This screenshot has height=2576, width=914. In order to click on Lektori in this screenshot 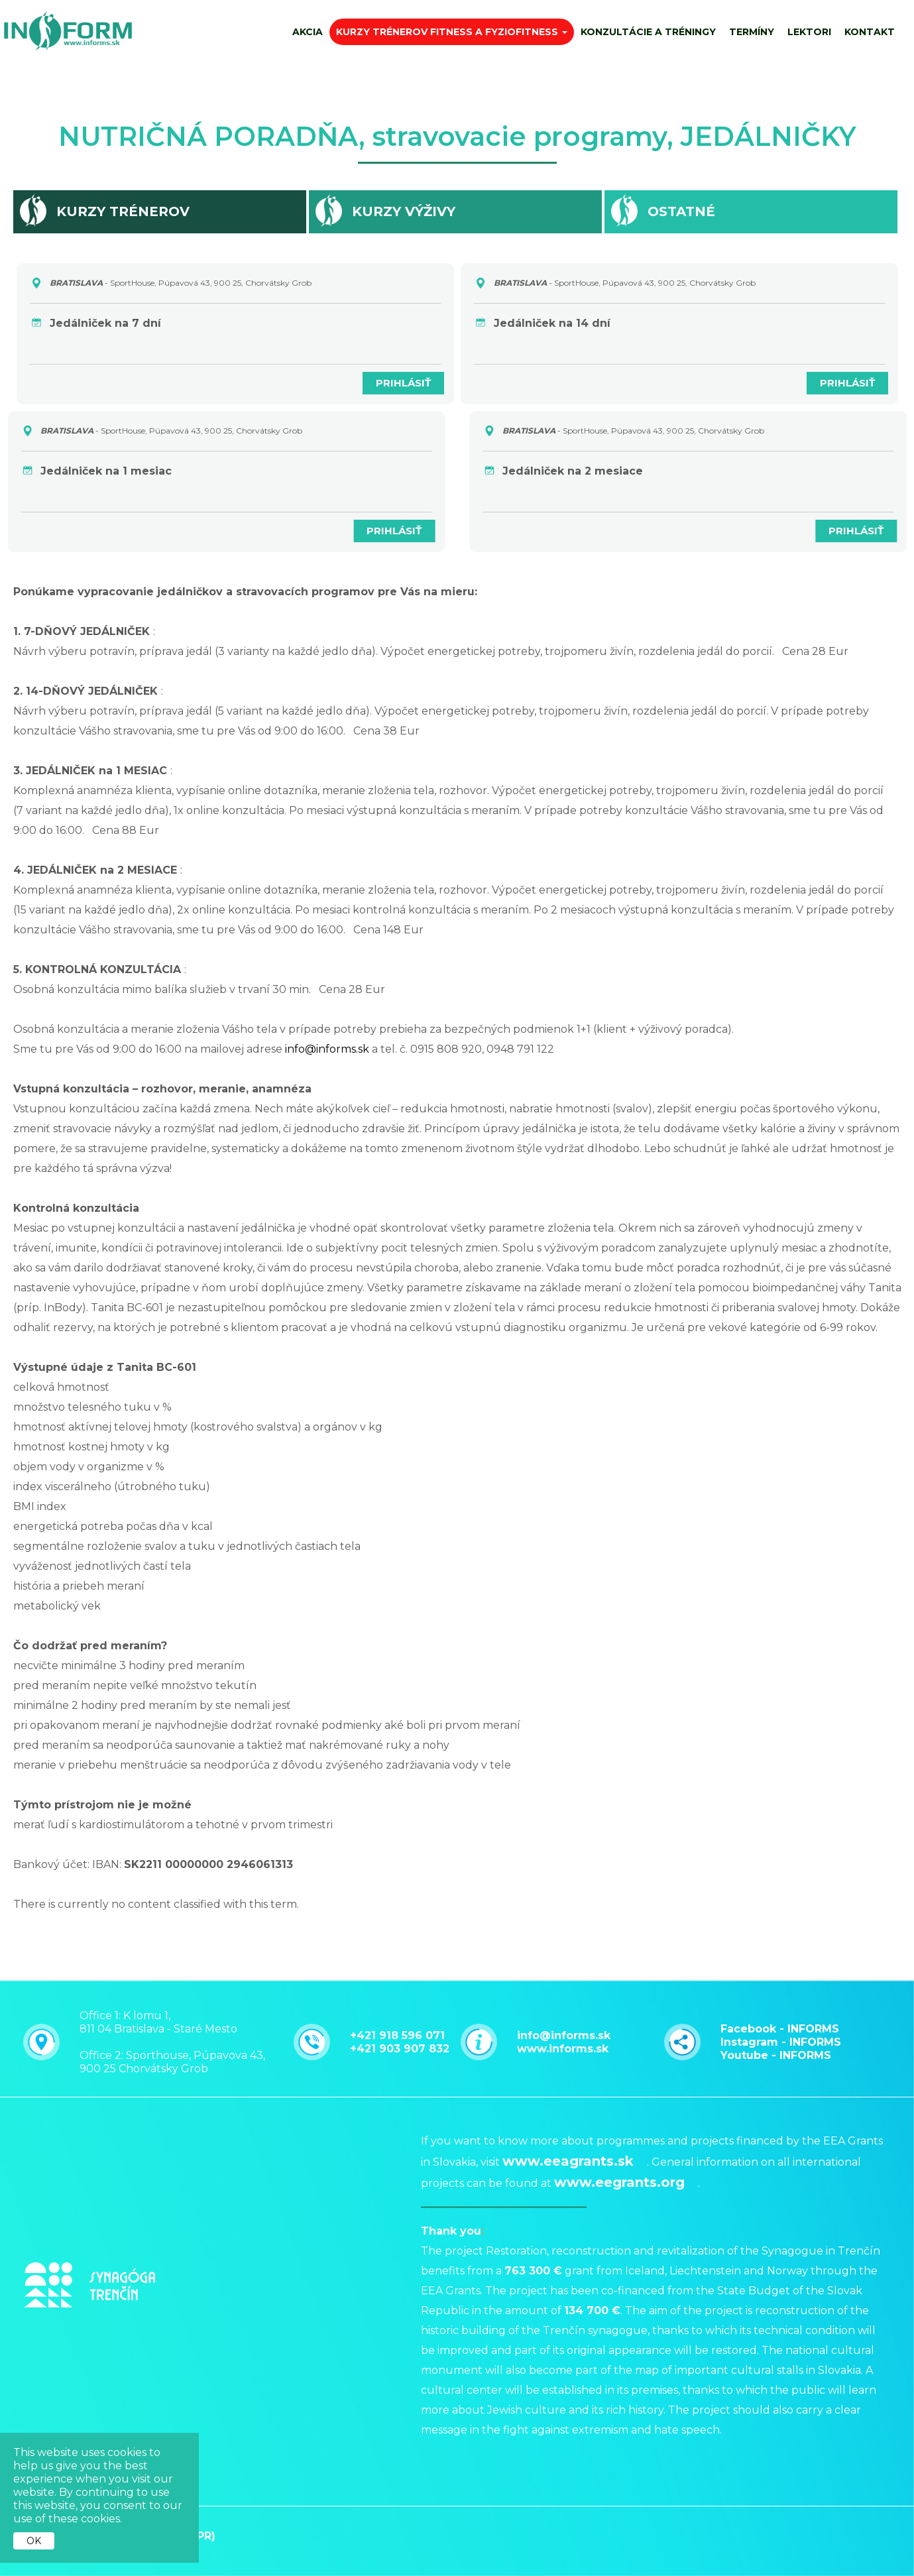, I will do `click(809, 32)`.